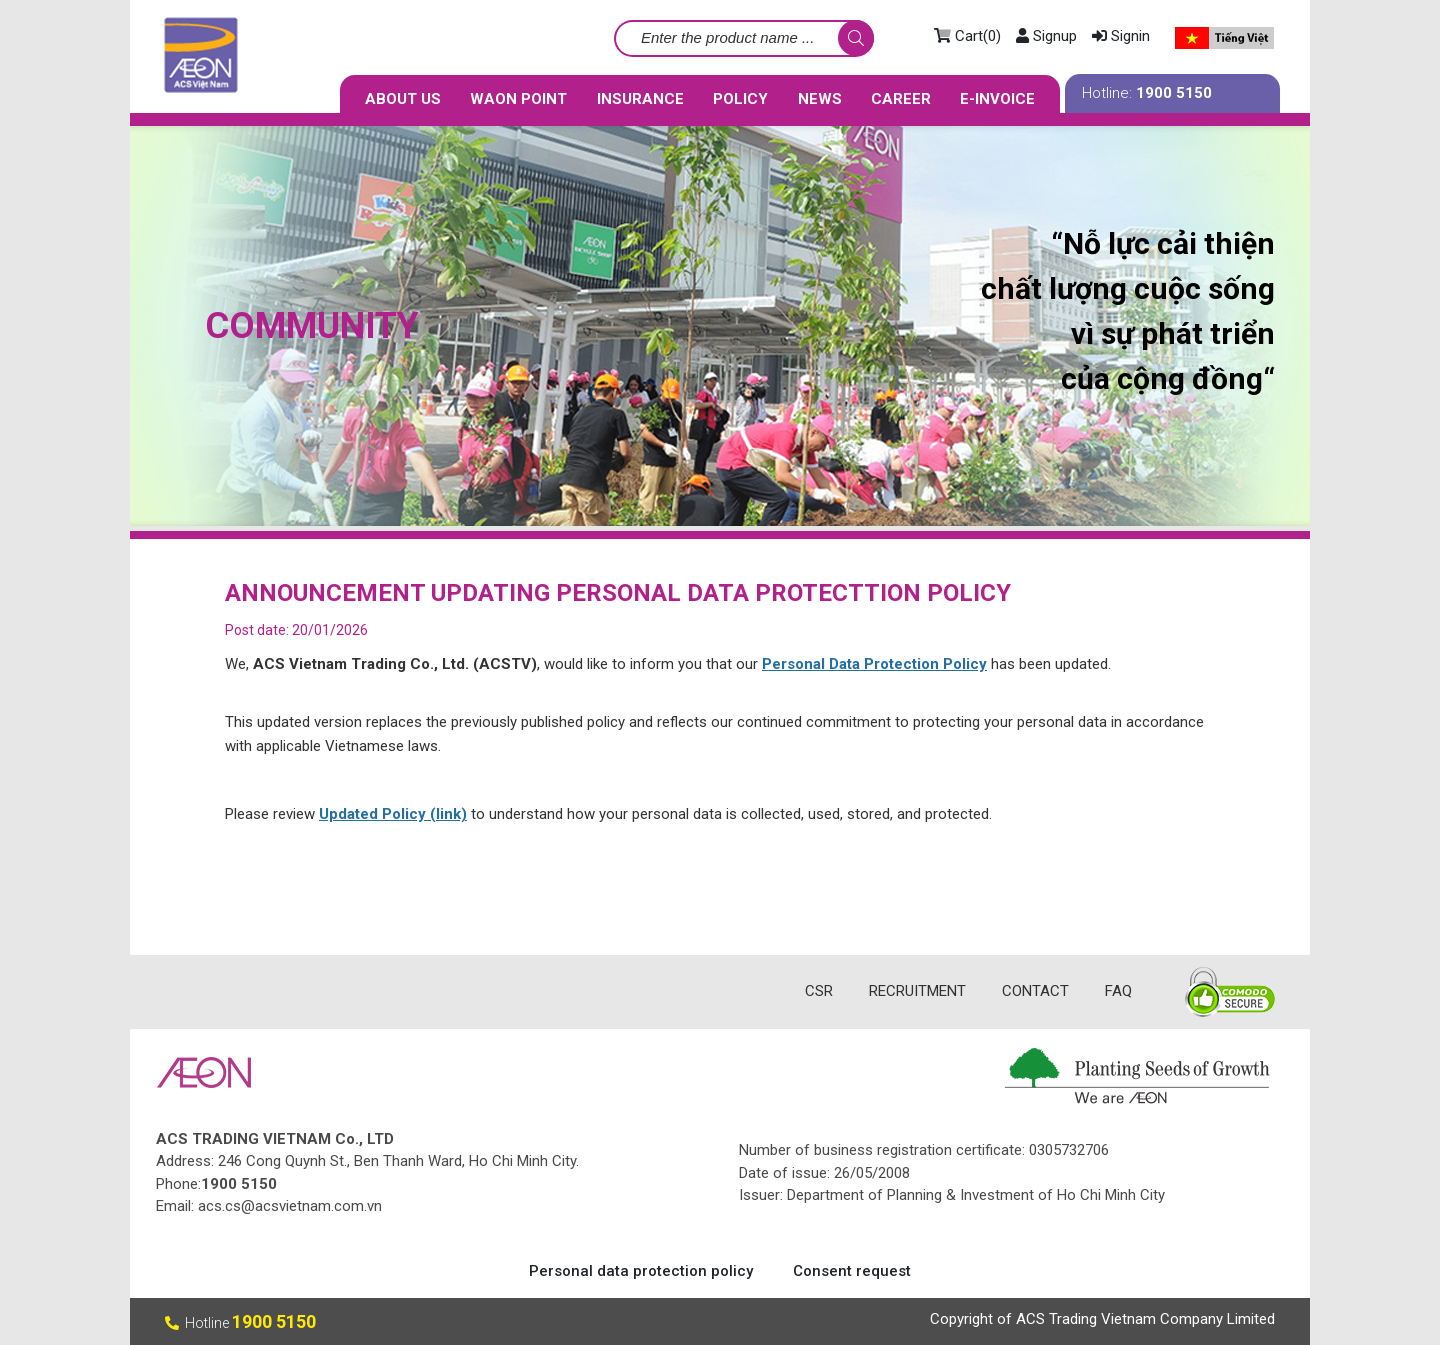 The width and height of the screenshot is (1440, 1345). What do you see at coordinates (290, 1206) in the screenshot?
I see `acs.cs@acsvietnam.com.vn` at bounding box center [290, 1206].